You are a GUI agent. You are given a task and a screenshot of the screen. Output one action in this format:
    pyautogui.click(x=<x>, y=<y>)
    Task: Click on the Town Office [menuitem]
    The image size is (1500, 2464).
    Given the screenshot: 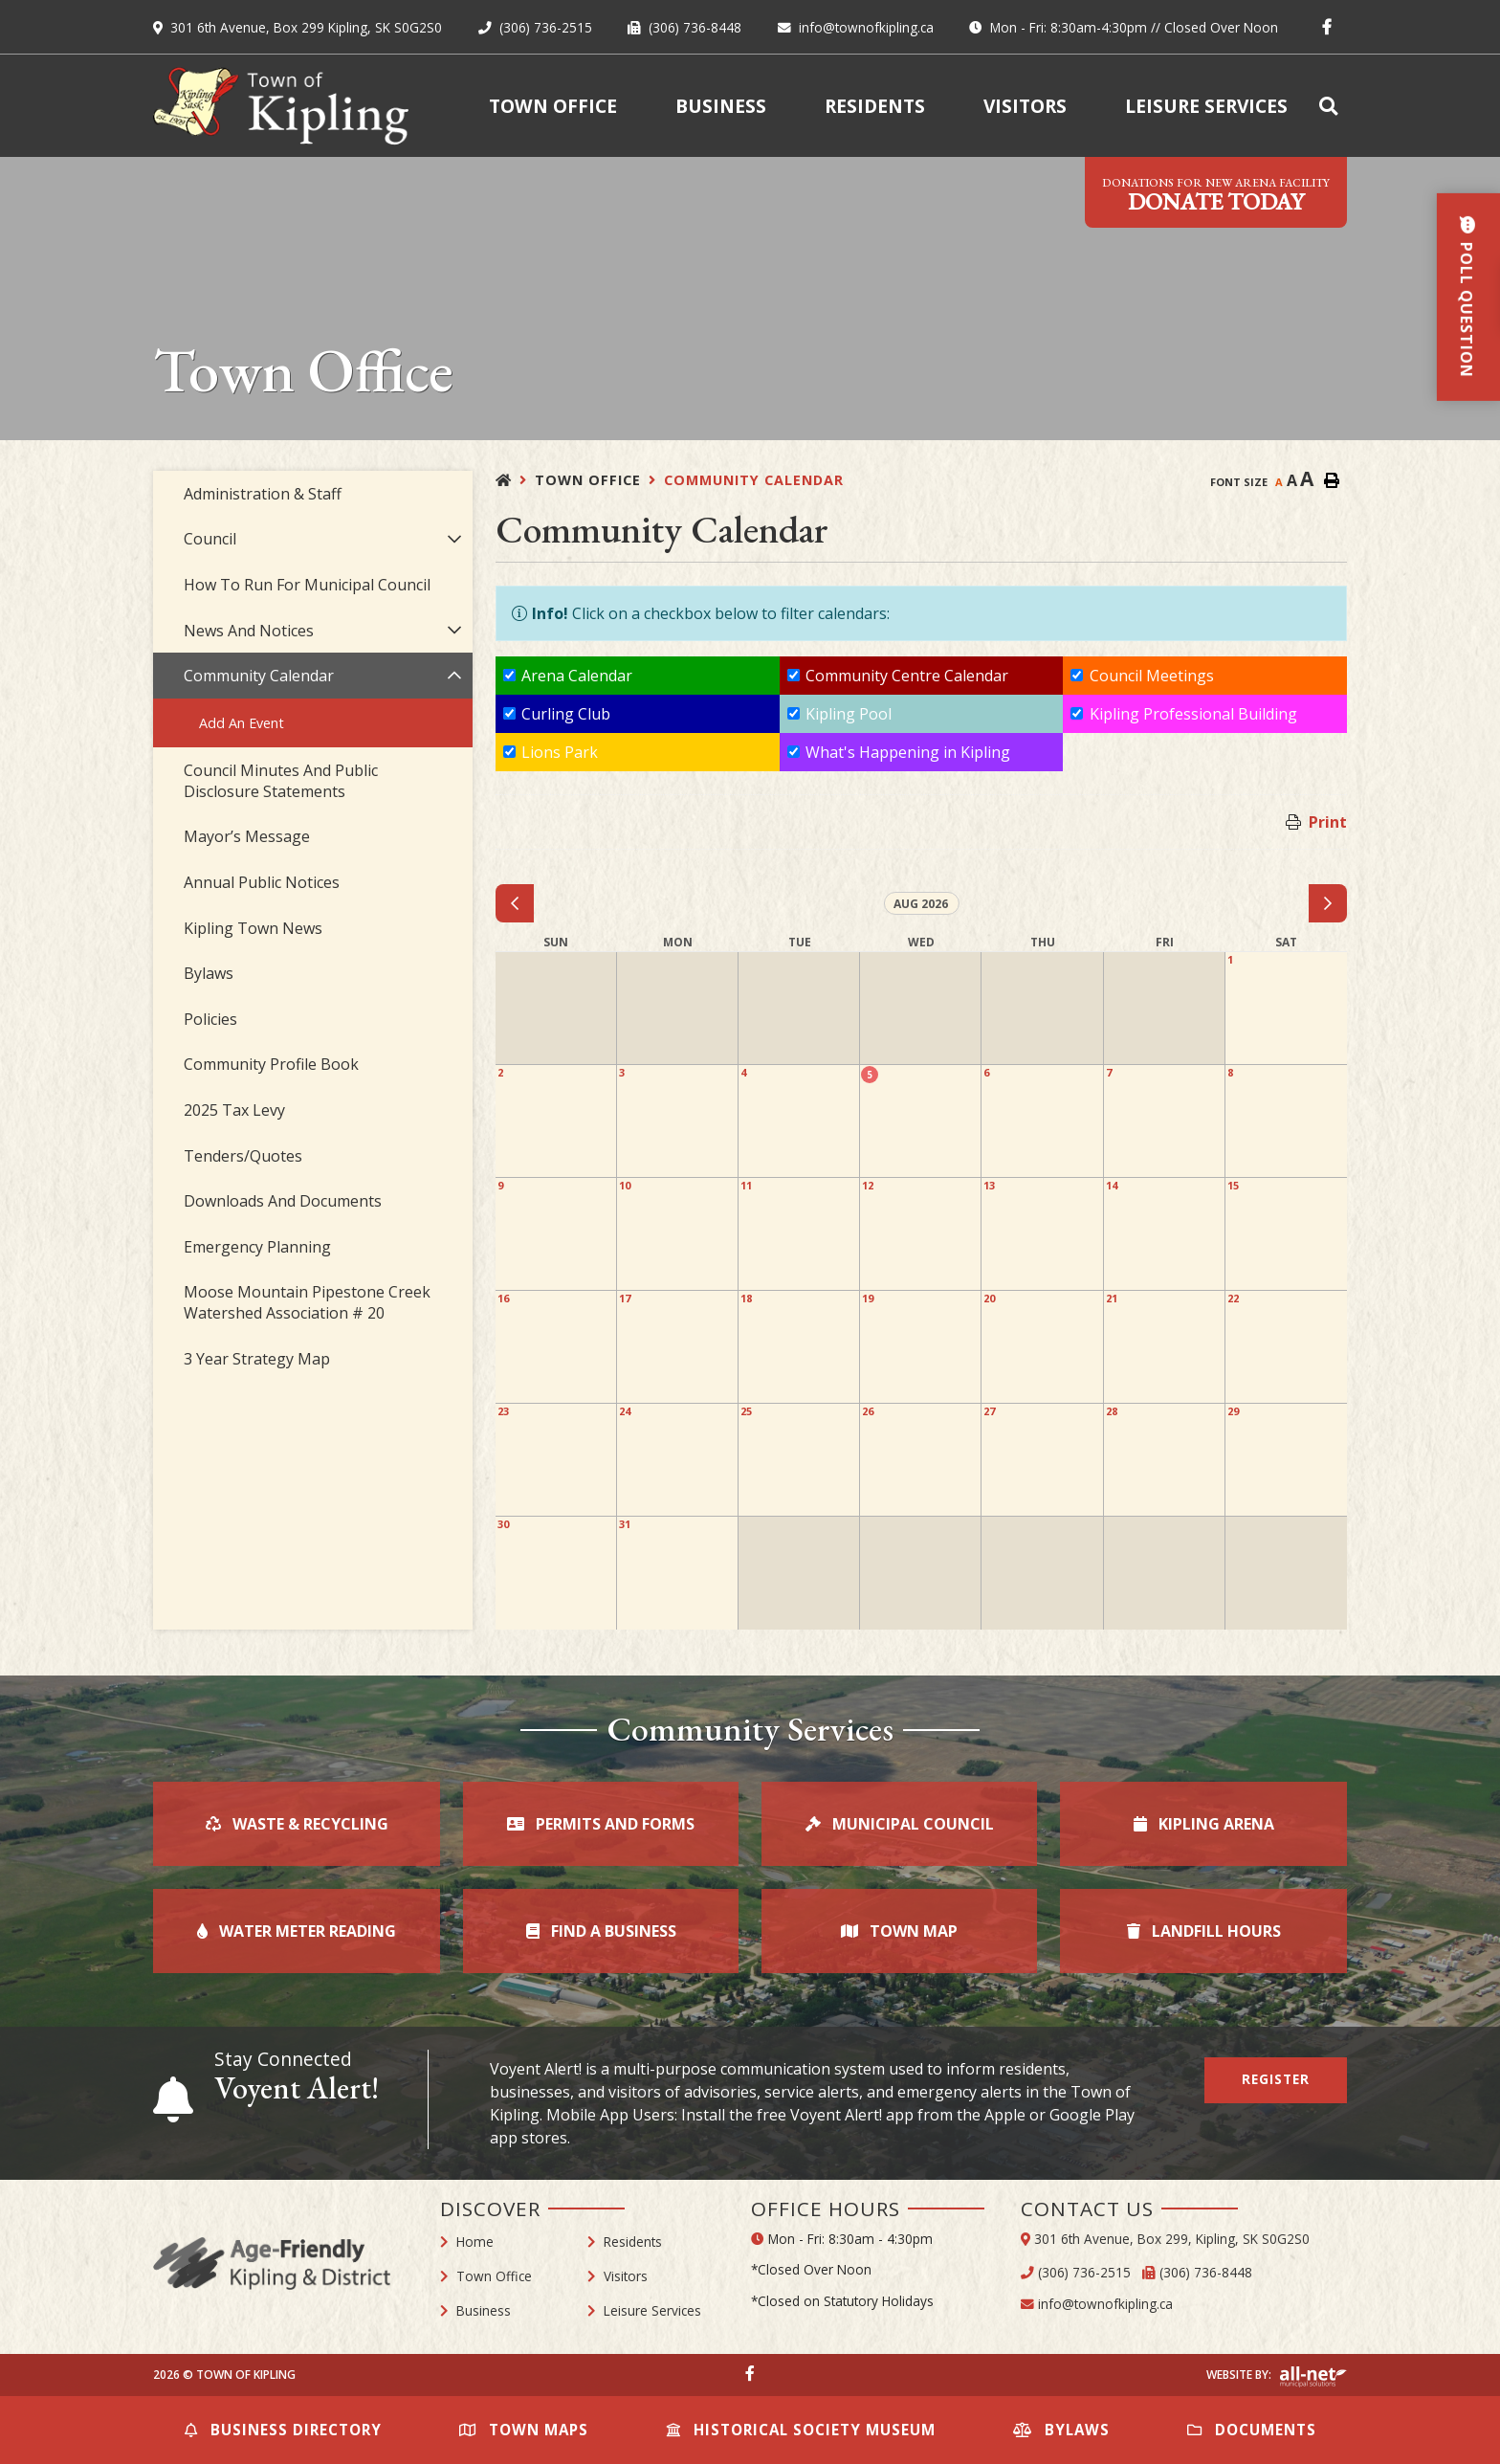 What is the action you would take?
    pyautogui.click(x=553, y=106)
    